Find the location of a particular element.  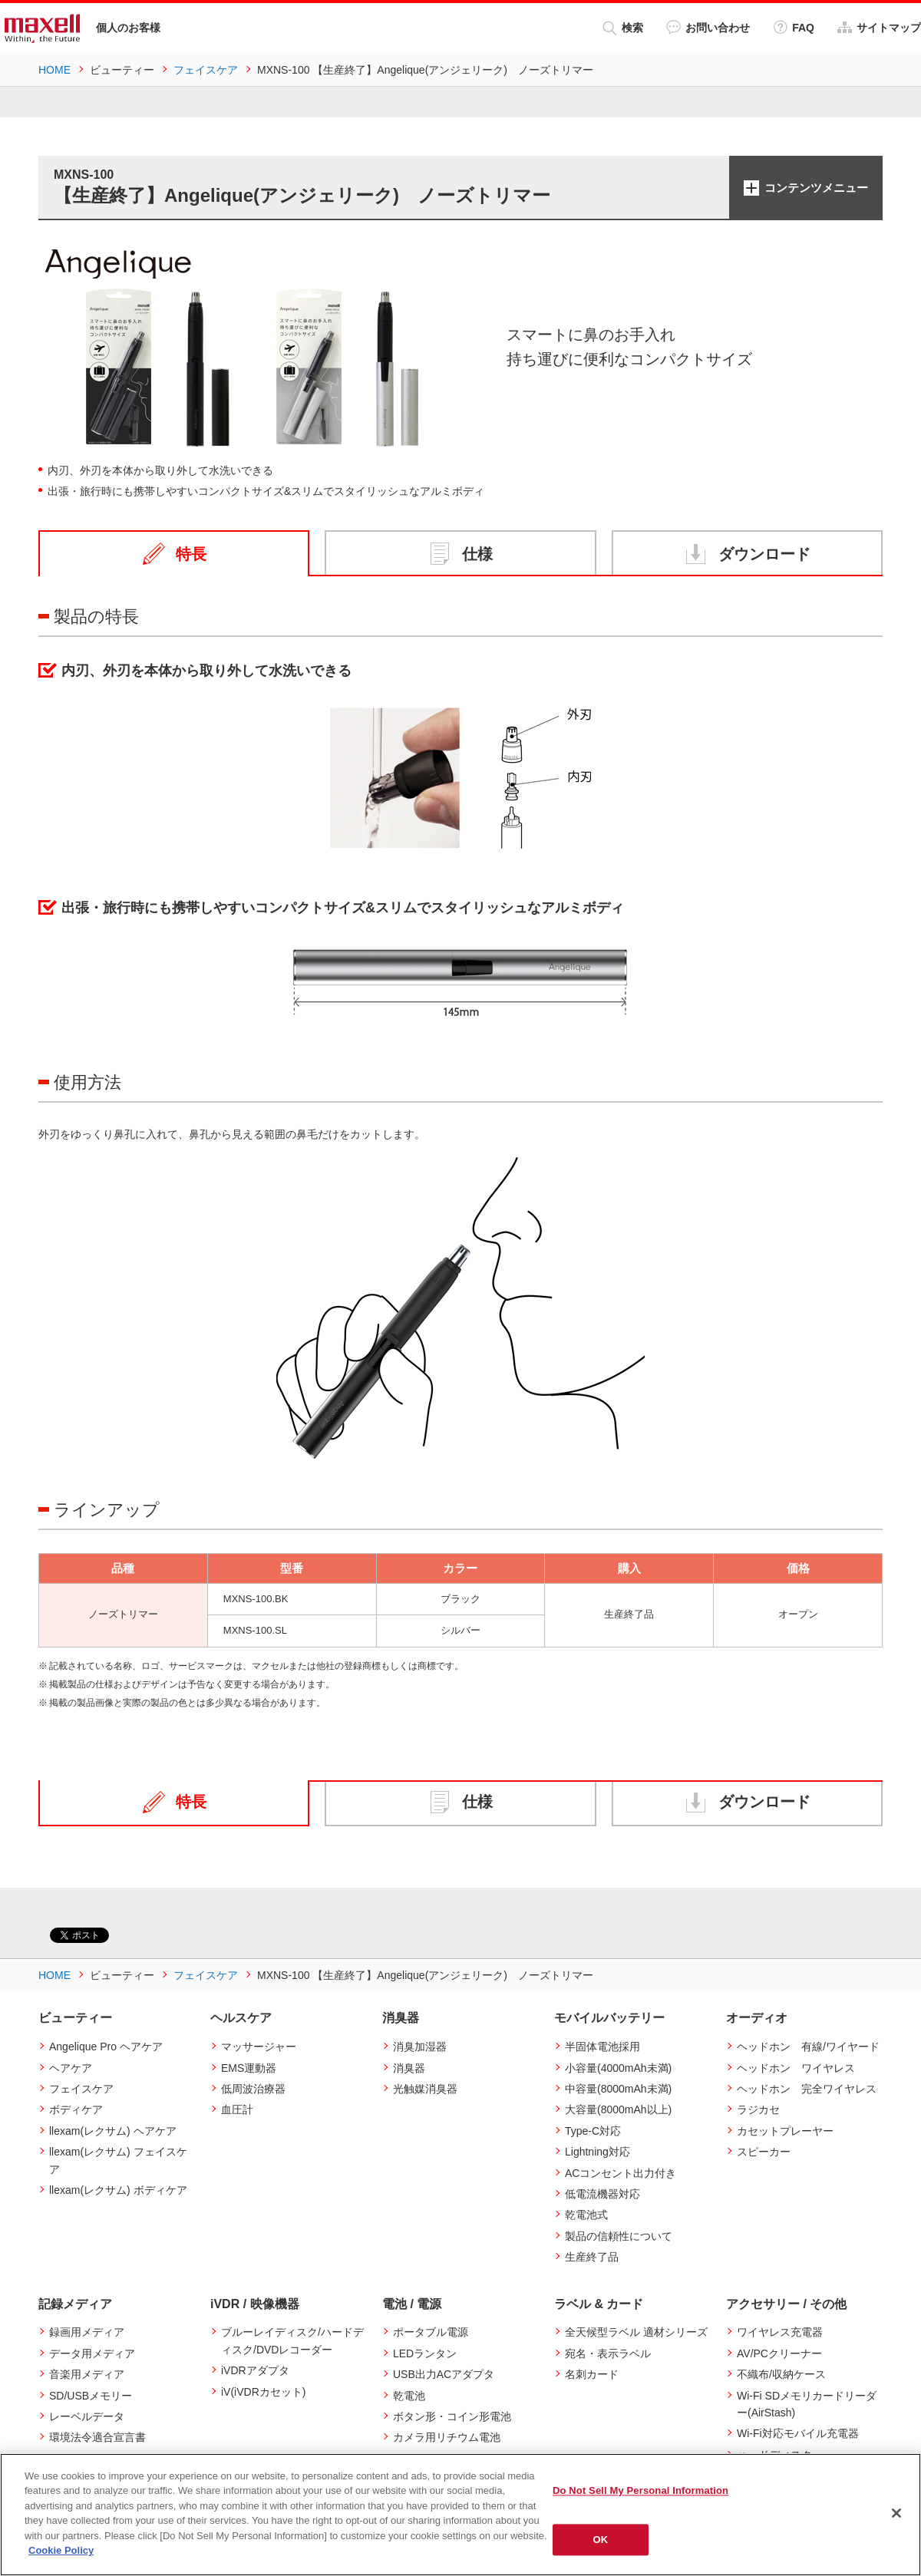

録画用メディア is located at coordinates (86, 2332).